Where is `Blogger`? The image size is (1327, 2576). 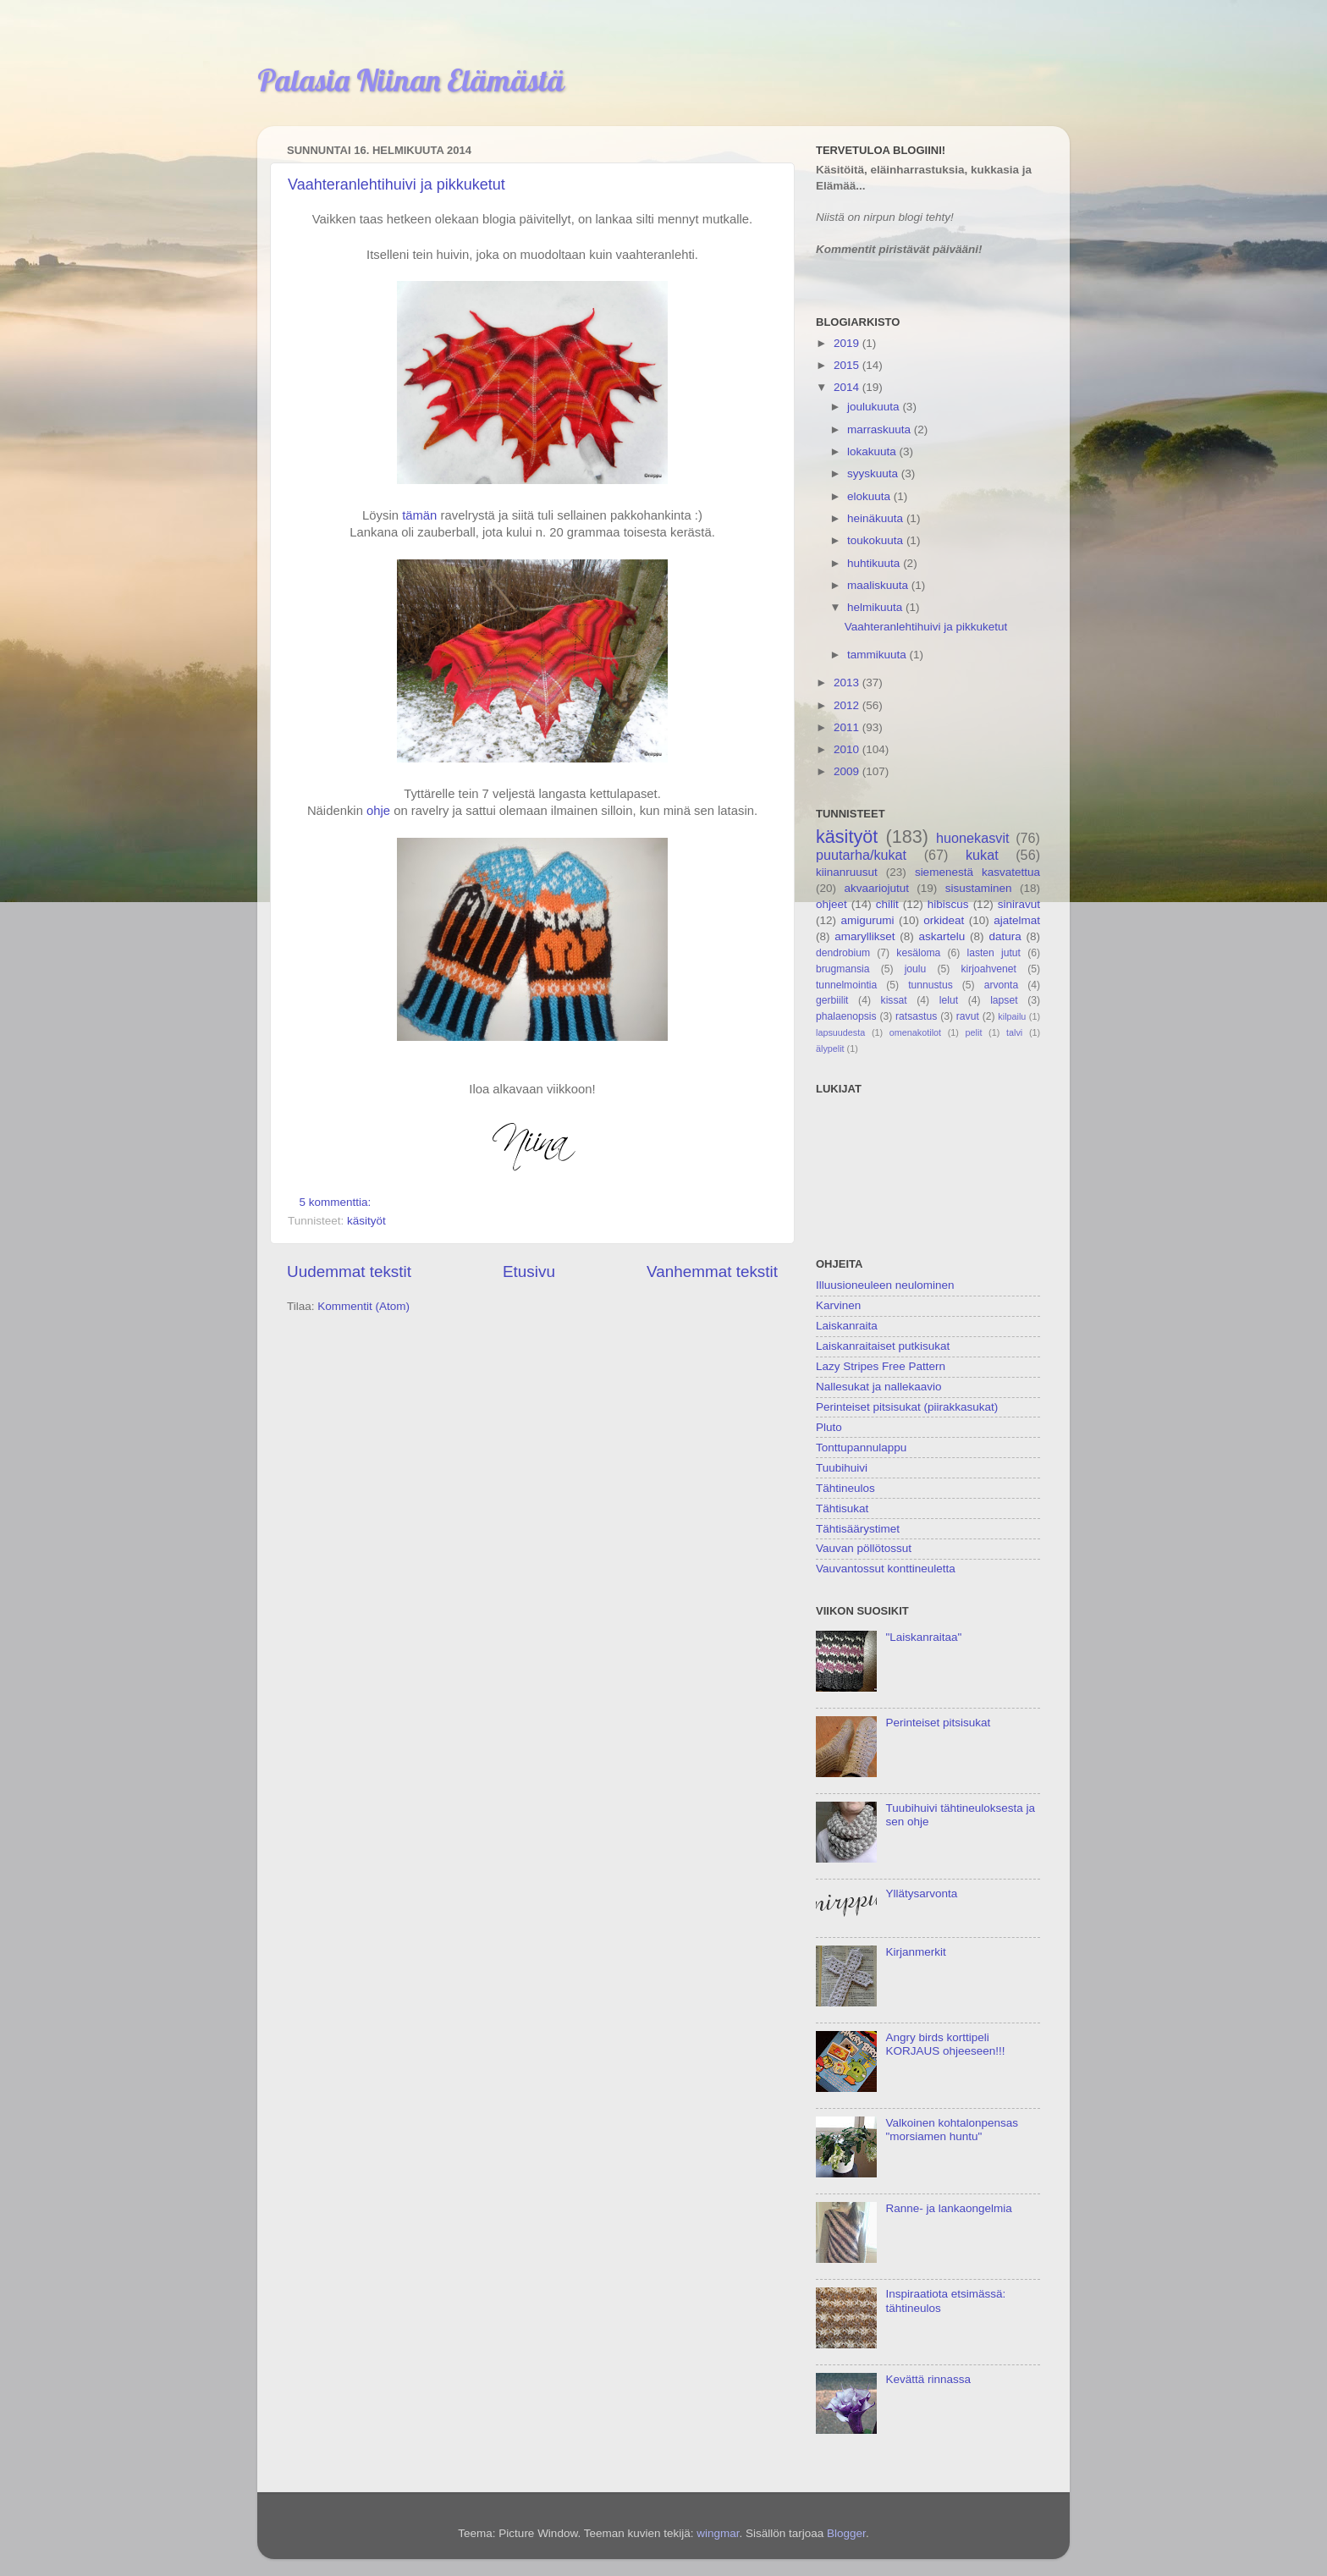 Blogger is located at coordinates (846, 2533).